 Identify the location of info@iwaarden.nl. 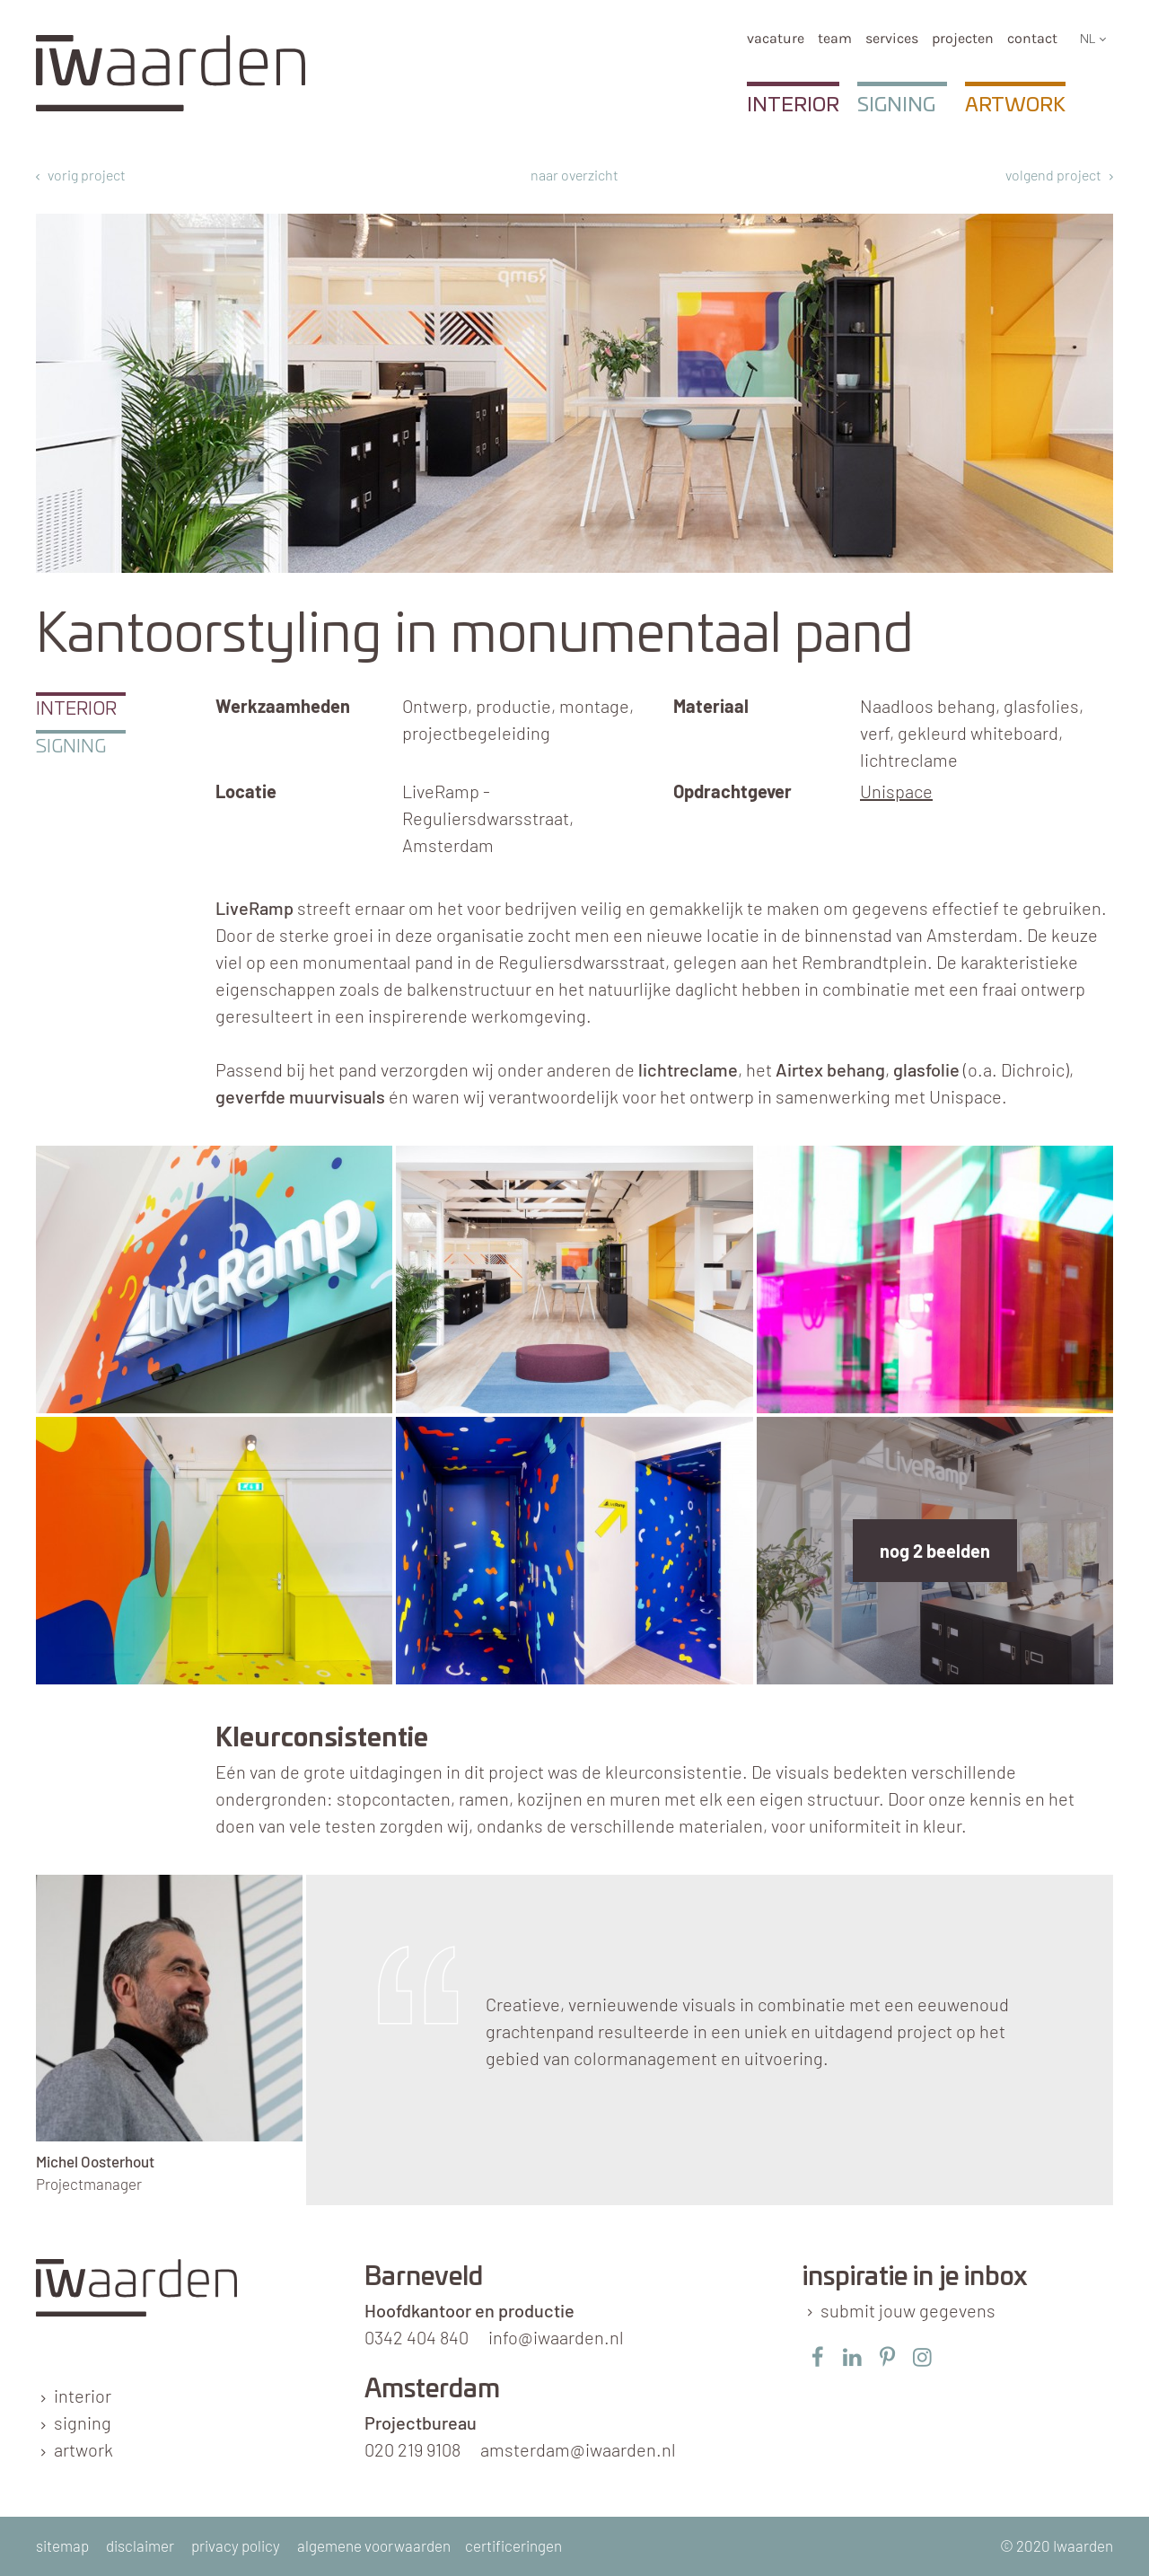
(556, 2337).